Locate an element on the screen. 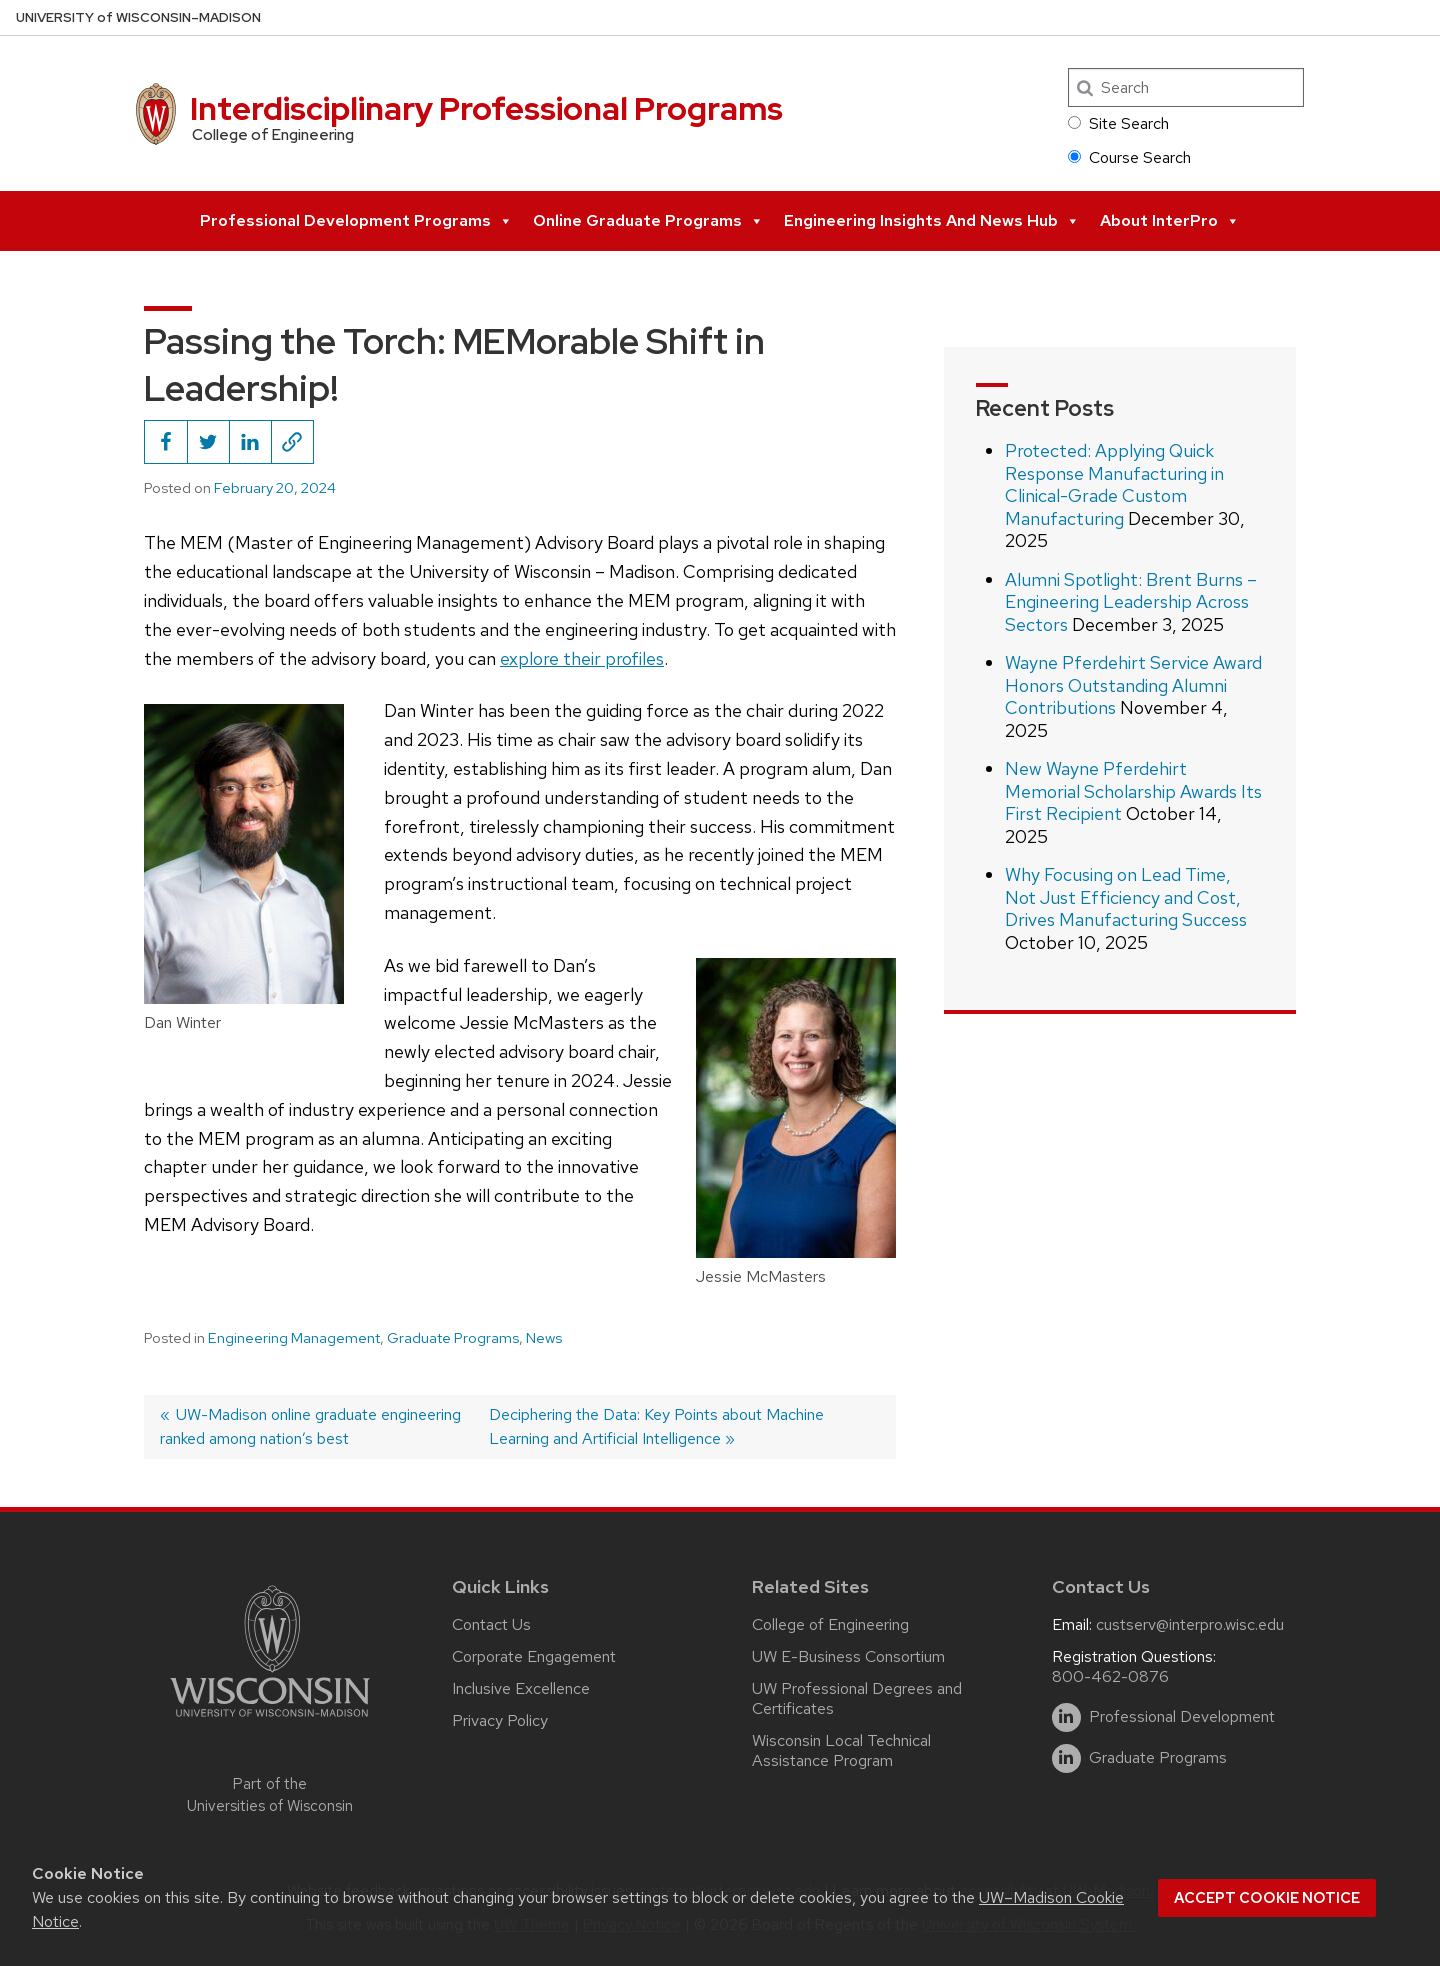 This screenshot has height=1966, width=1440. 800-462-0876 is located at coordinates (1110, 1676).